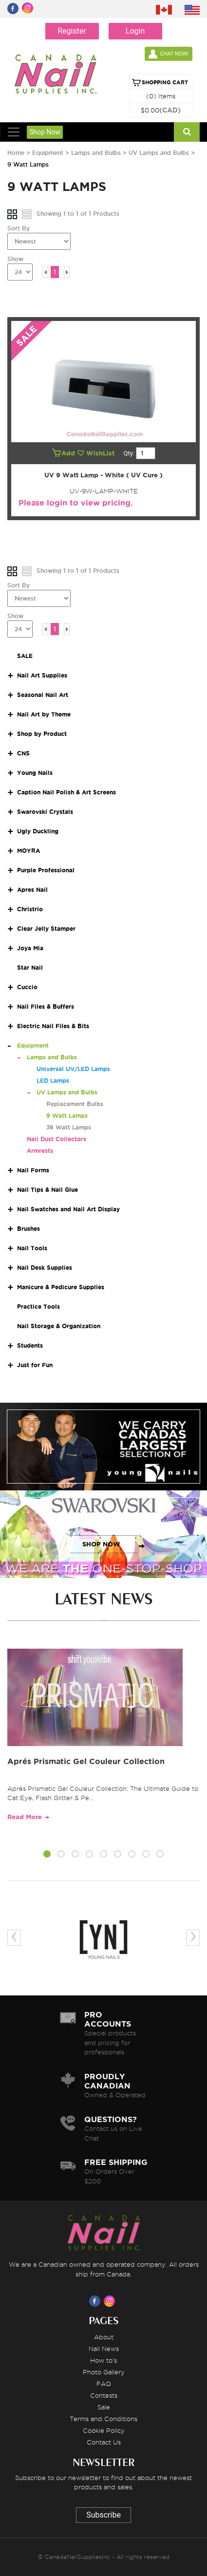  What do you see at coordinates (135, 31) in the screenshot?
I see `Login` at bounding box center [135, 31].